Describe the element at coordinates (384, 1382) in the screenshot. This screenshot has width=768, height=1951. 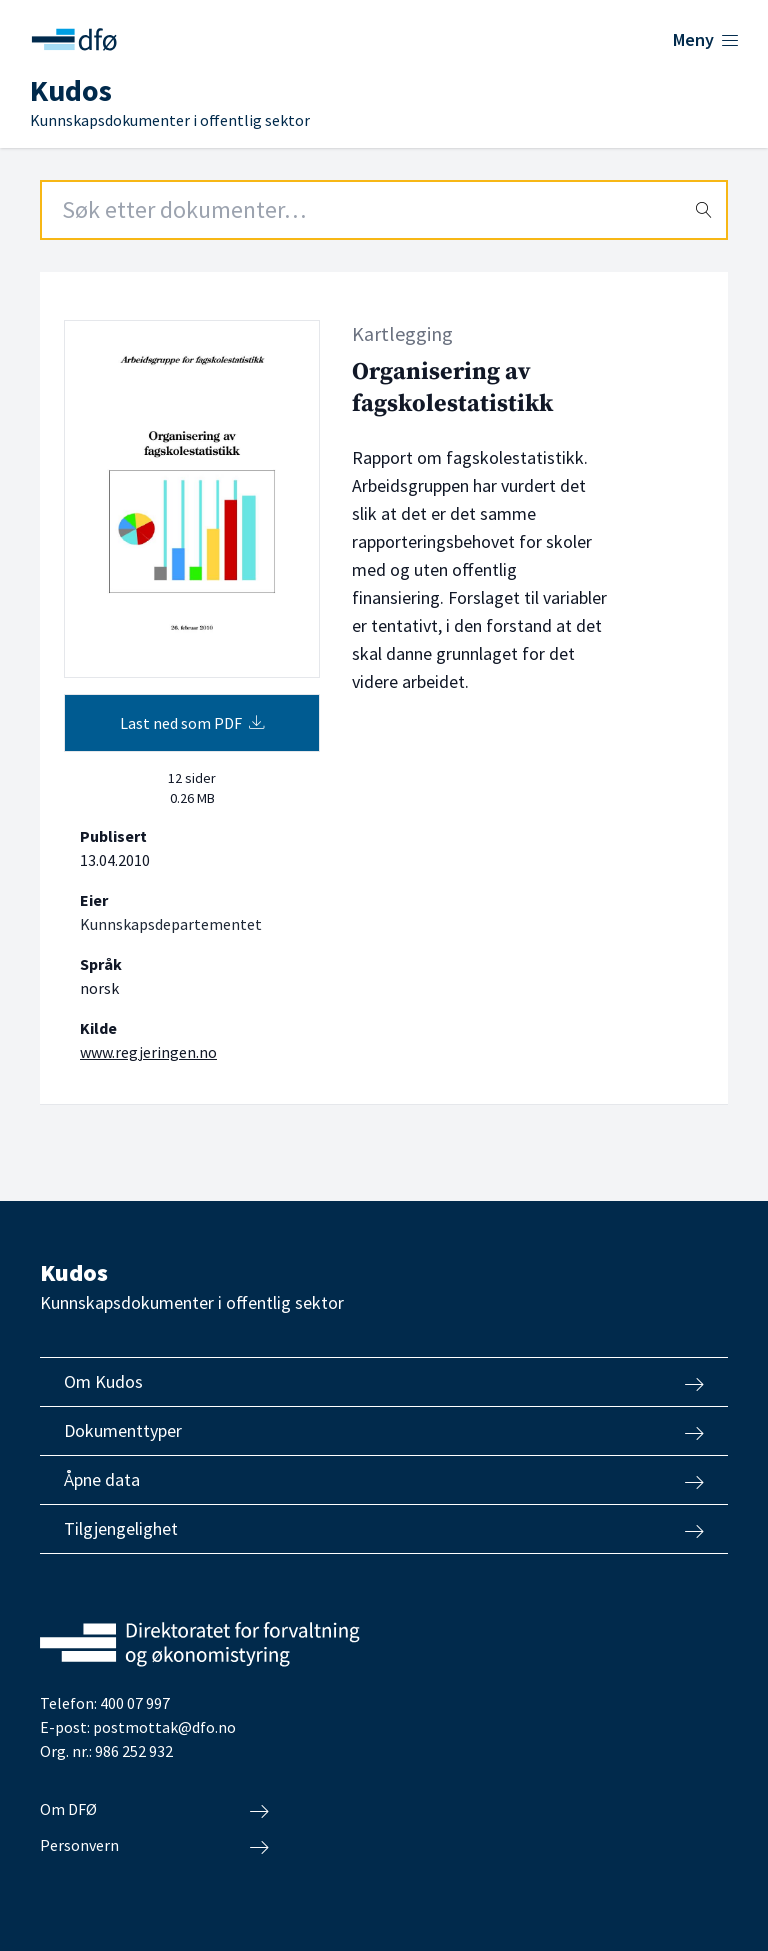
I see `Om Kudos` at that location.